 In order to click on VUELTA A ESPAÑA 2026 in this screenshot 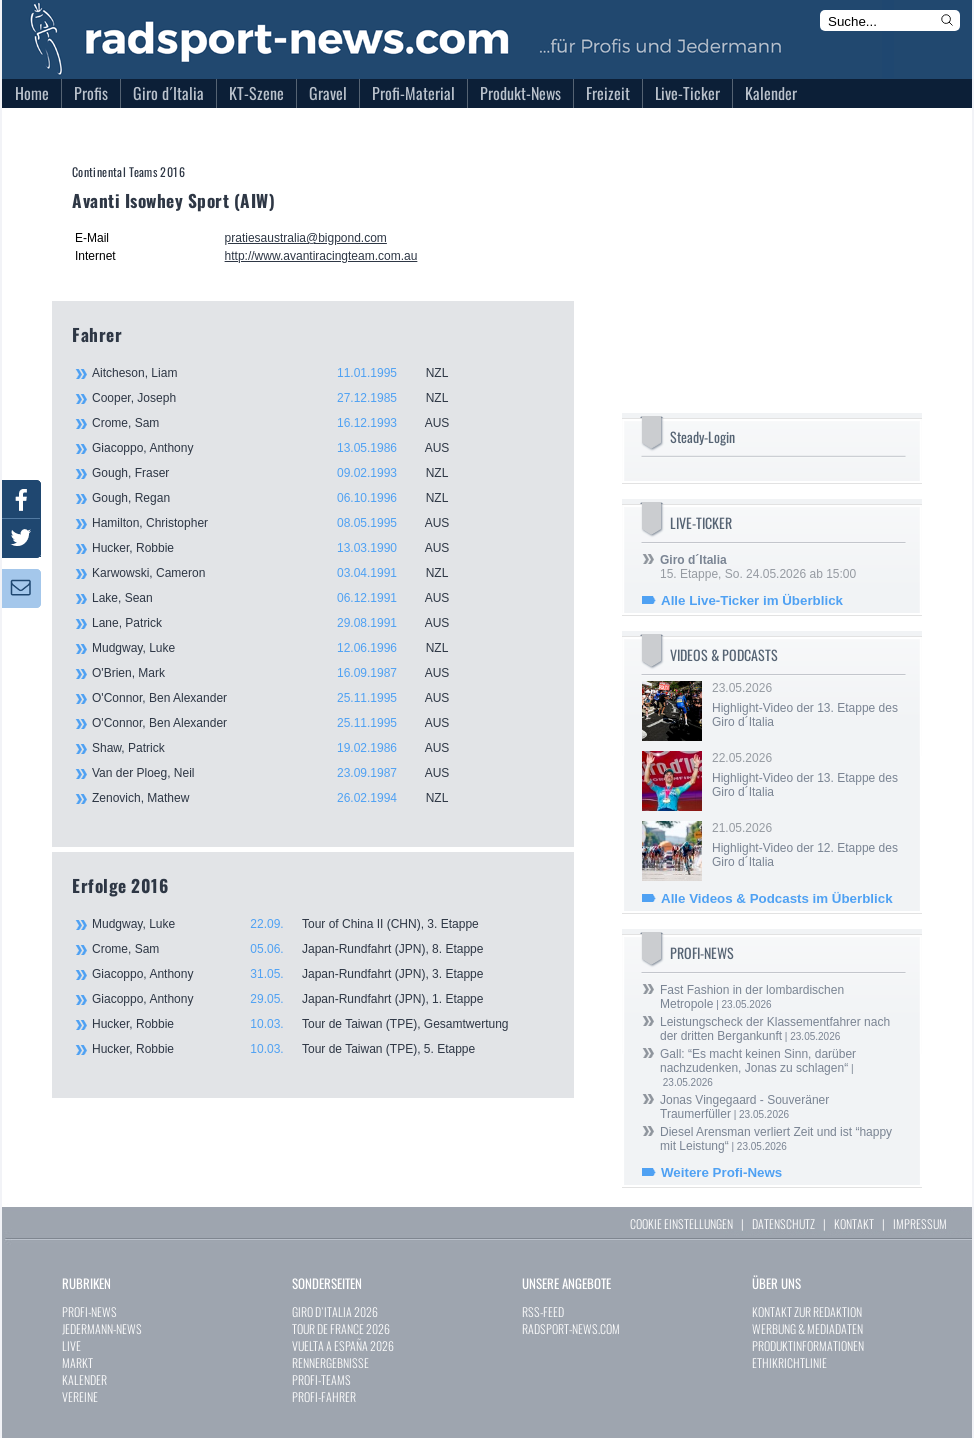, I will do `click(343, 1345)`.